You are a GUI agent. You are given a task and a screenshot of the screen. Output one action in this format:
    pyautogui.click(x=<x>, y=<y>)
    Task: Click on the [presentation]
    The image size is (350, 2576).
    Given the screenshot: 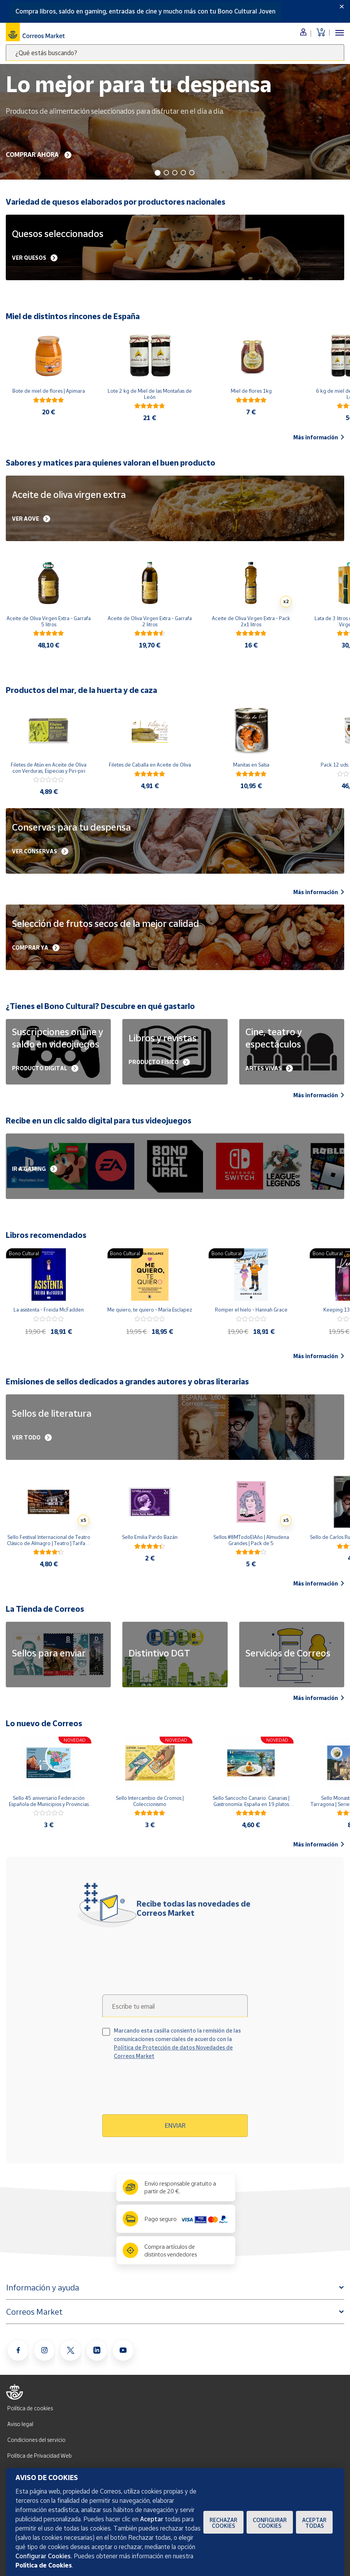 What is the action you would take?
    pyautogui.click(x=168, y=2090)
    